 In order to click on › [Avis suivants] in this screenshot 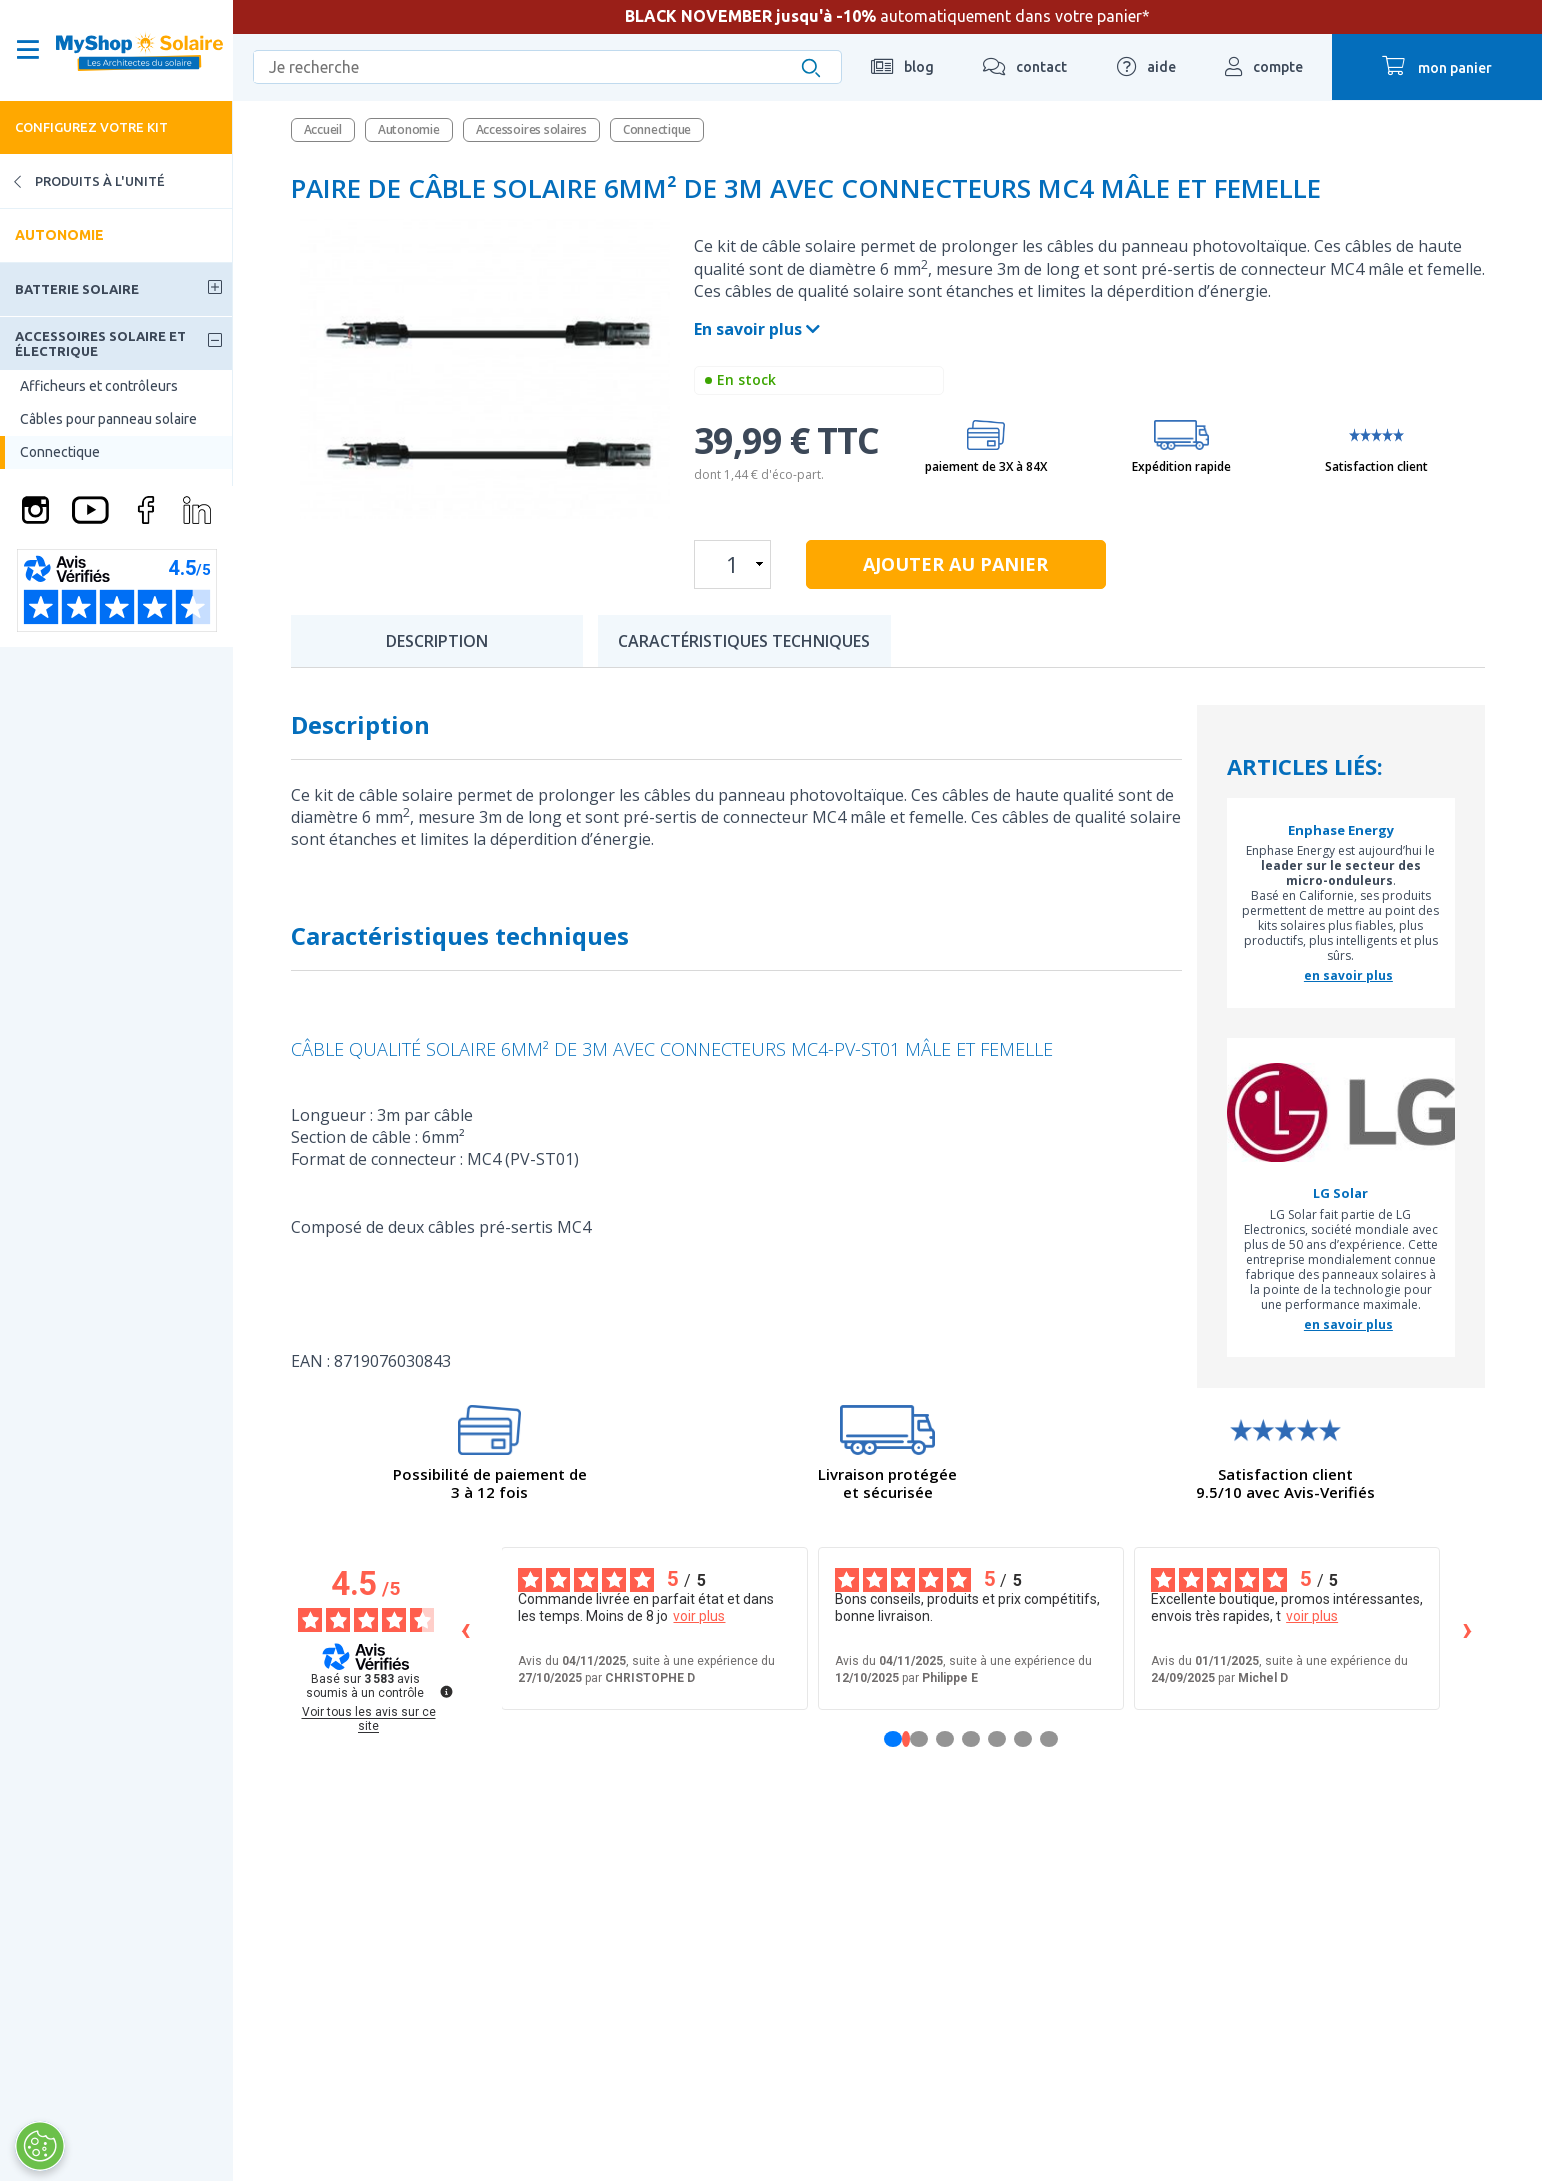, I will do `click(1467, 1628)`.